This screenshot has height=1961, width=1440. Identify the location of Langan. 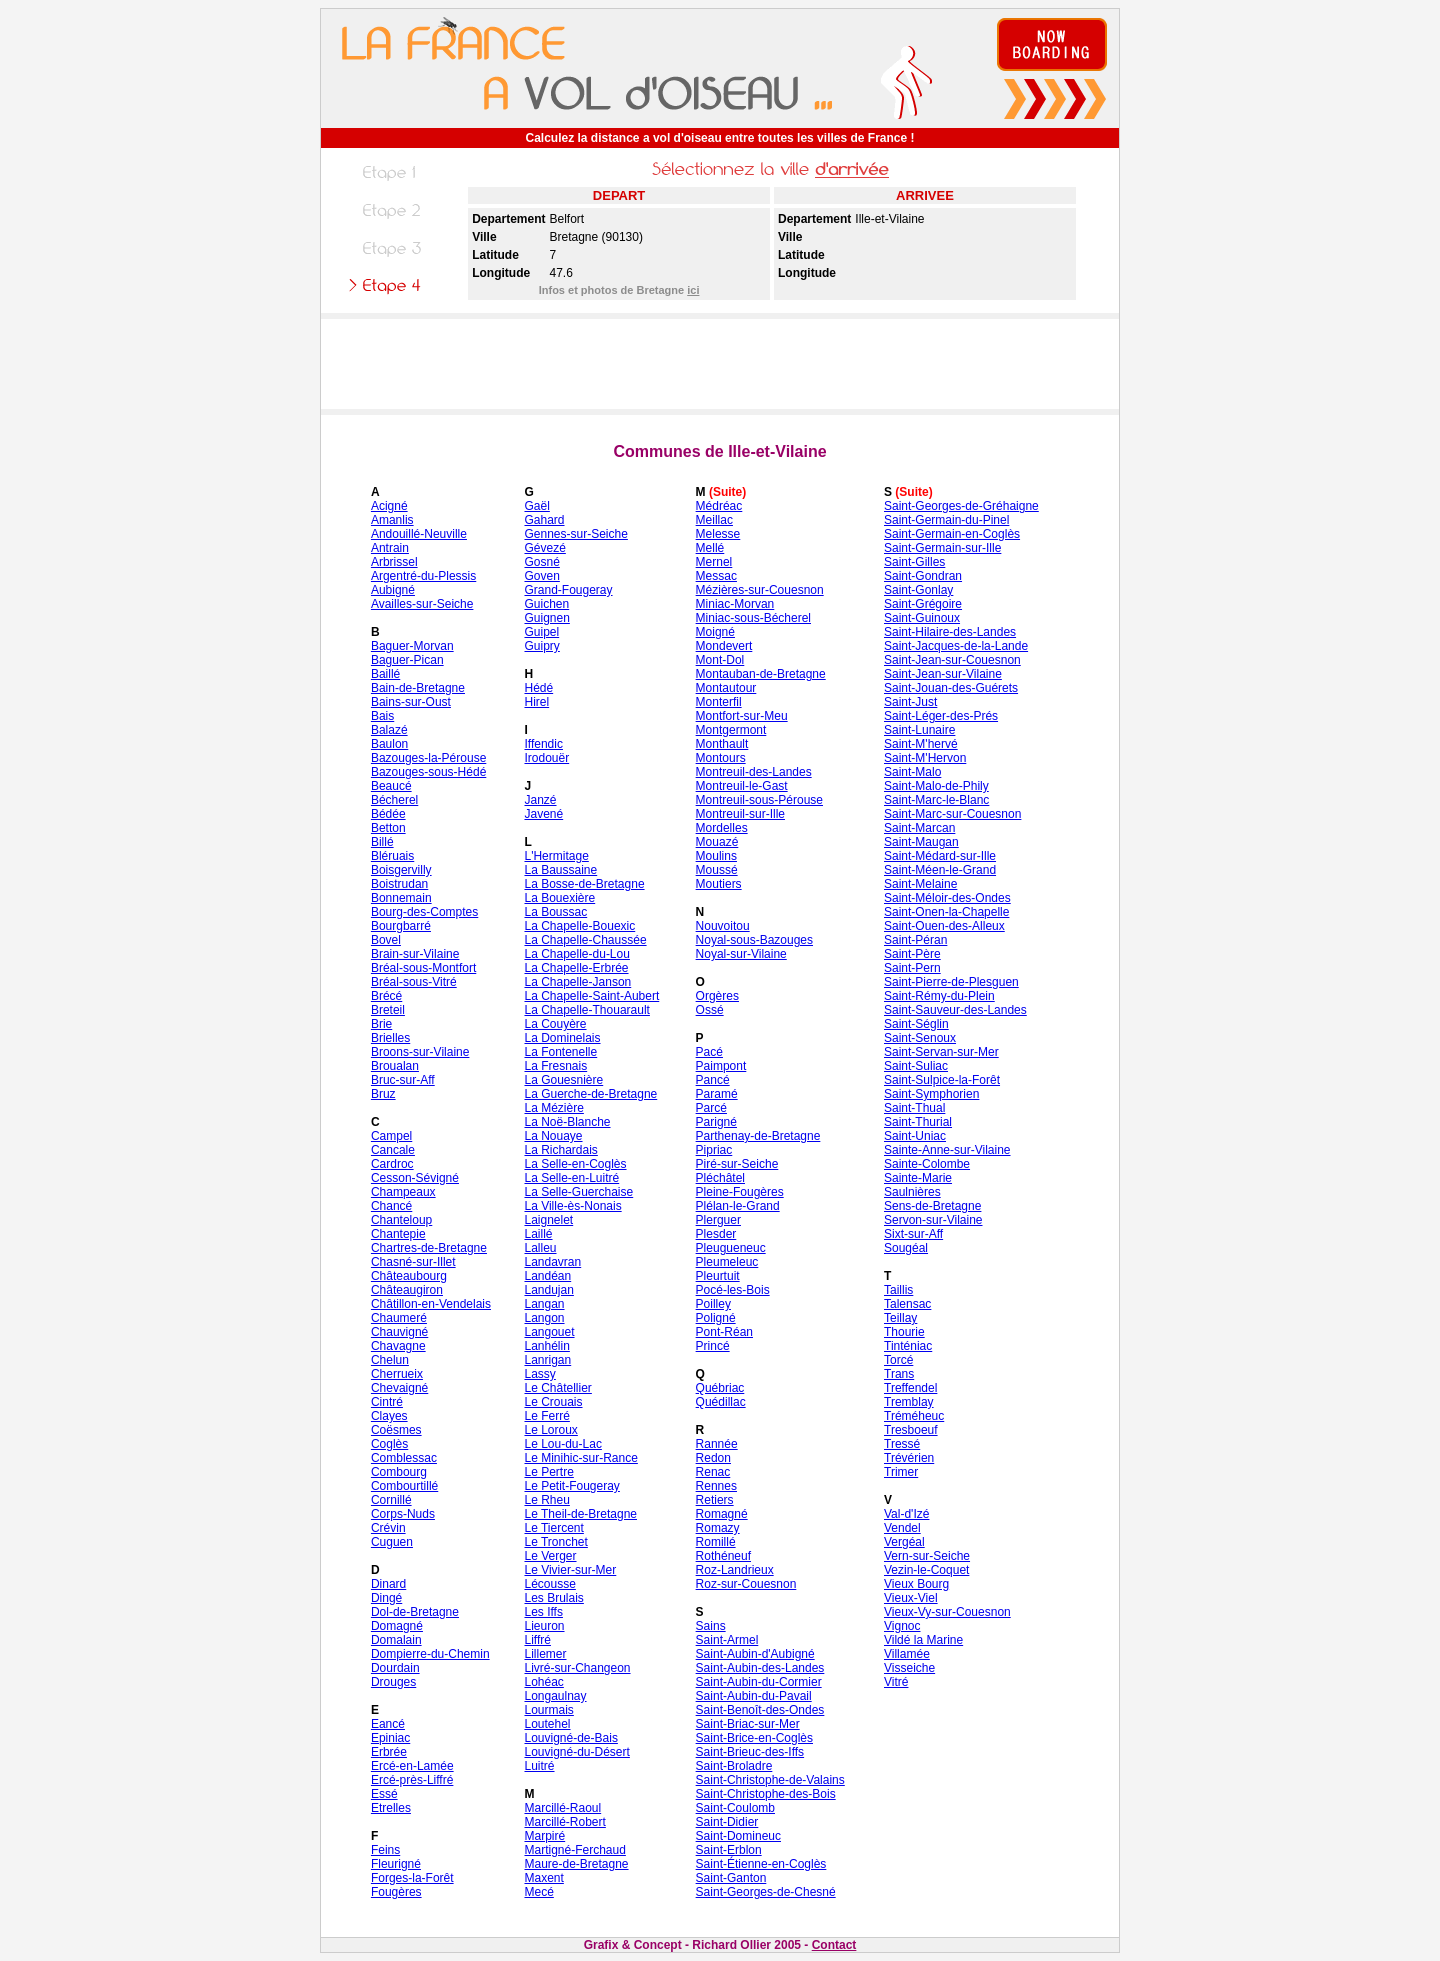
(544, 1304).